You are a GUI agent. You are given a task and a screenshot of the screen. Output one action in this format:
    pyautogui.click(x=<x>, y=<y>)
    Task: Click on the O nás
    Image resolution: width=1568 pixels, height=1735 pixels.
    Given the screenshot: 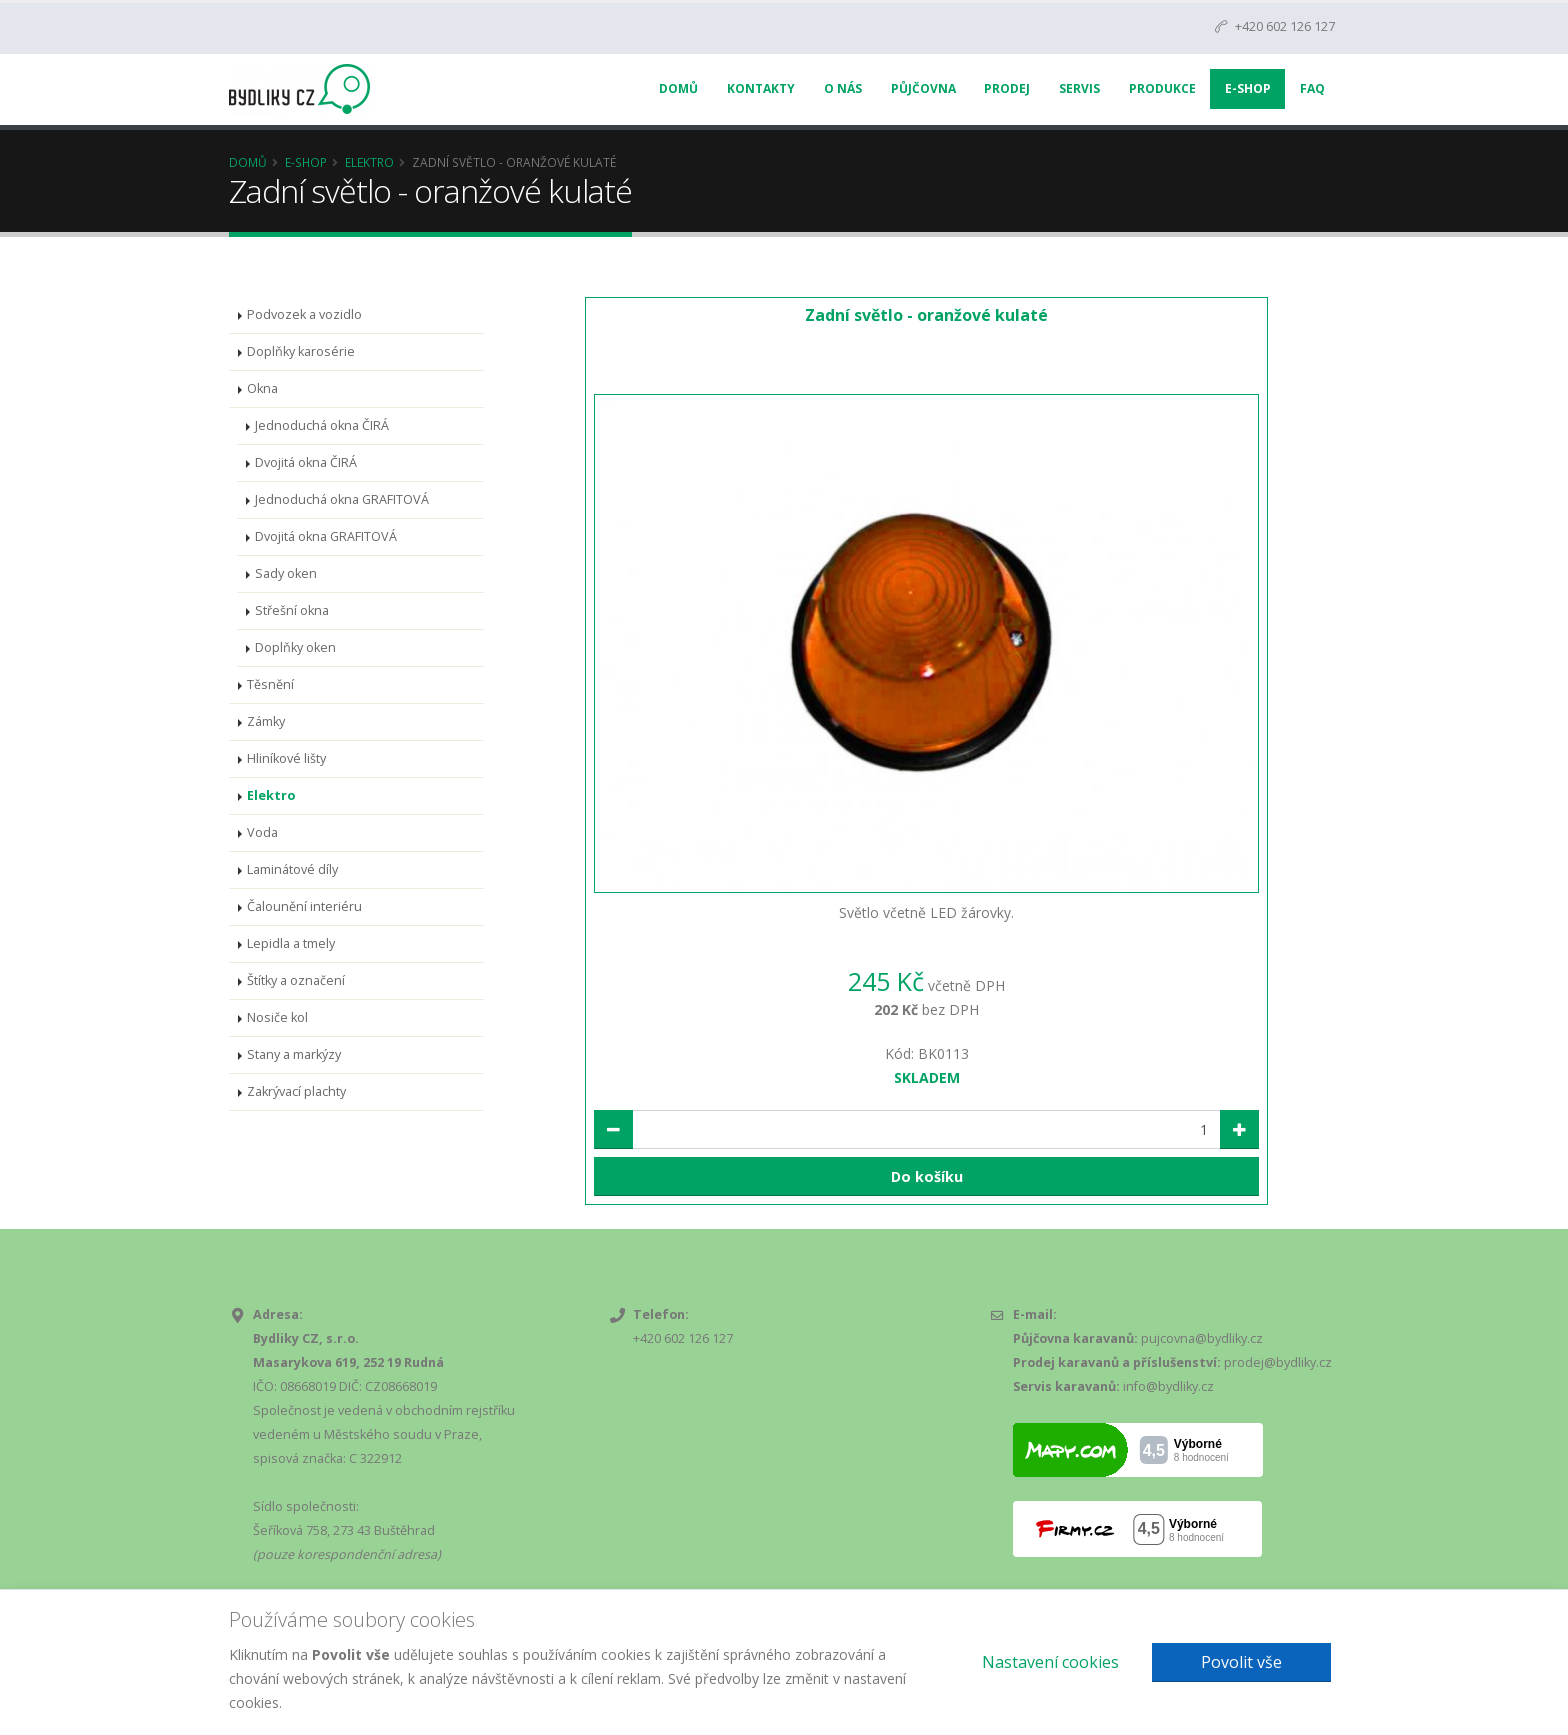 What is the action you would take?
    pyautogui.click(x=843, y=88)
    